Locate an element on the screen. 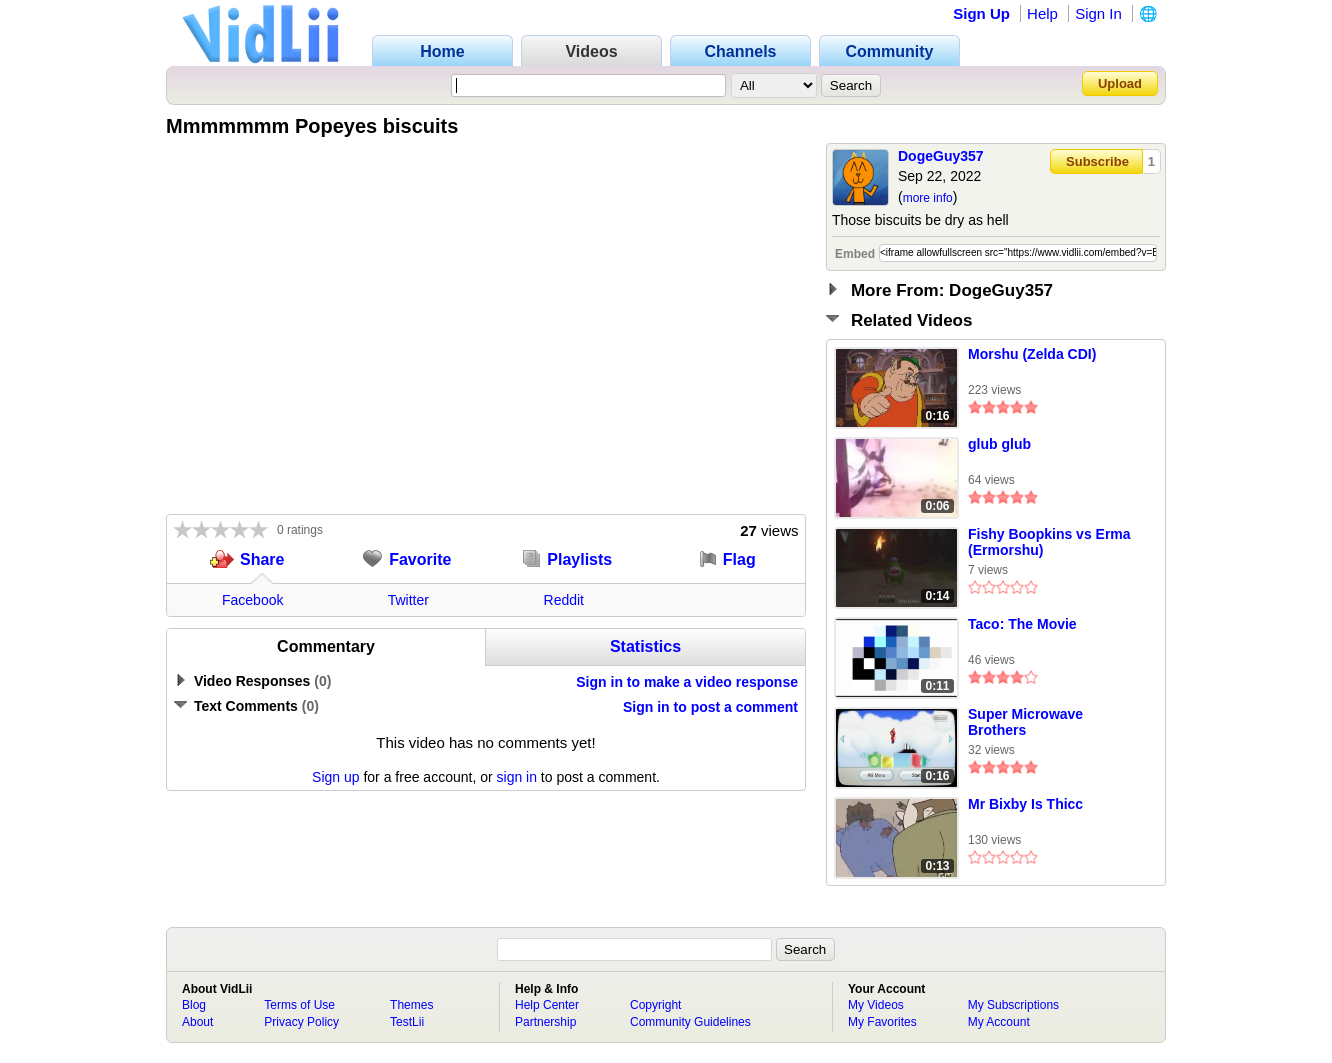 The image size is (1332, 1063). Partnership is located at coordinates (545, 1022).